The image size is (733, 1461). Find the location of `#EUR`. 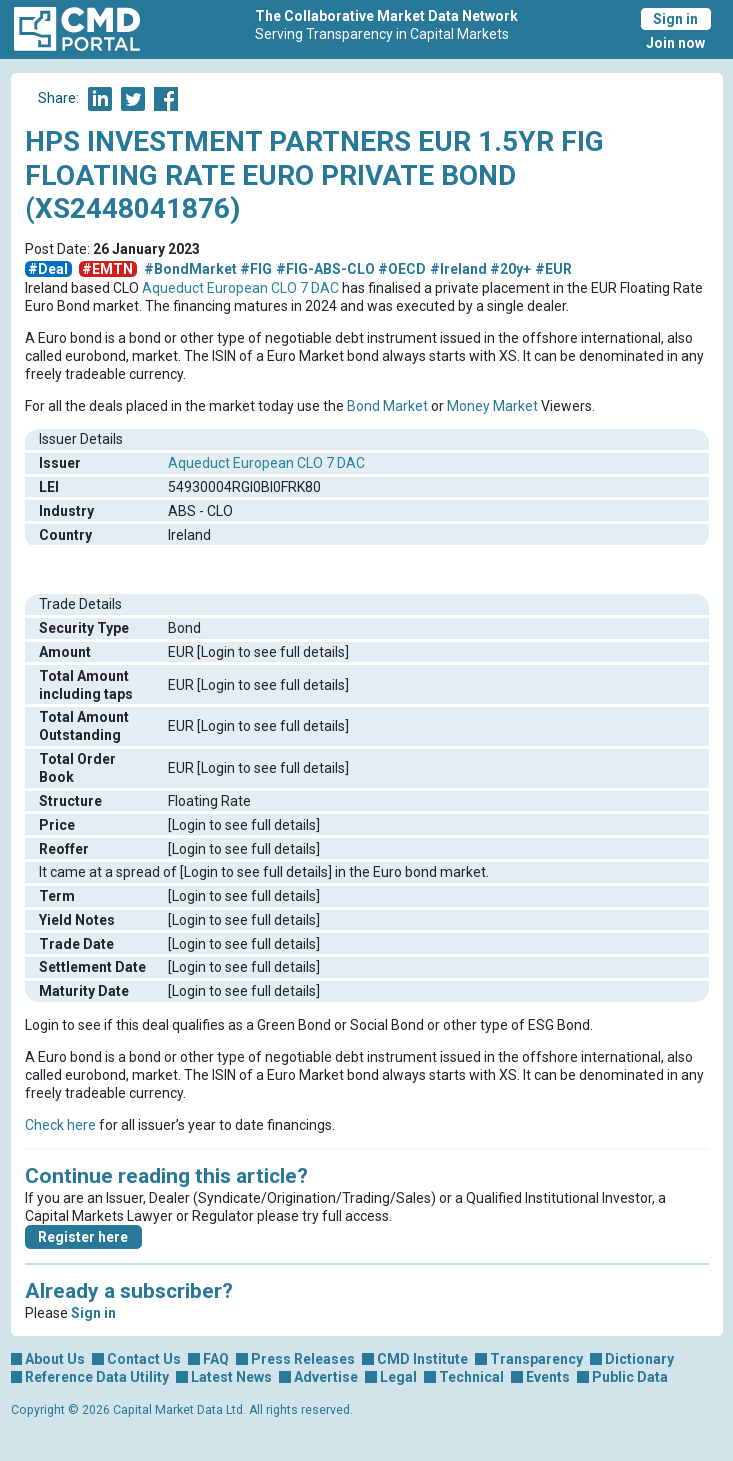

#EUR is located at coordinates (553, 269).